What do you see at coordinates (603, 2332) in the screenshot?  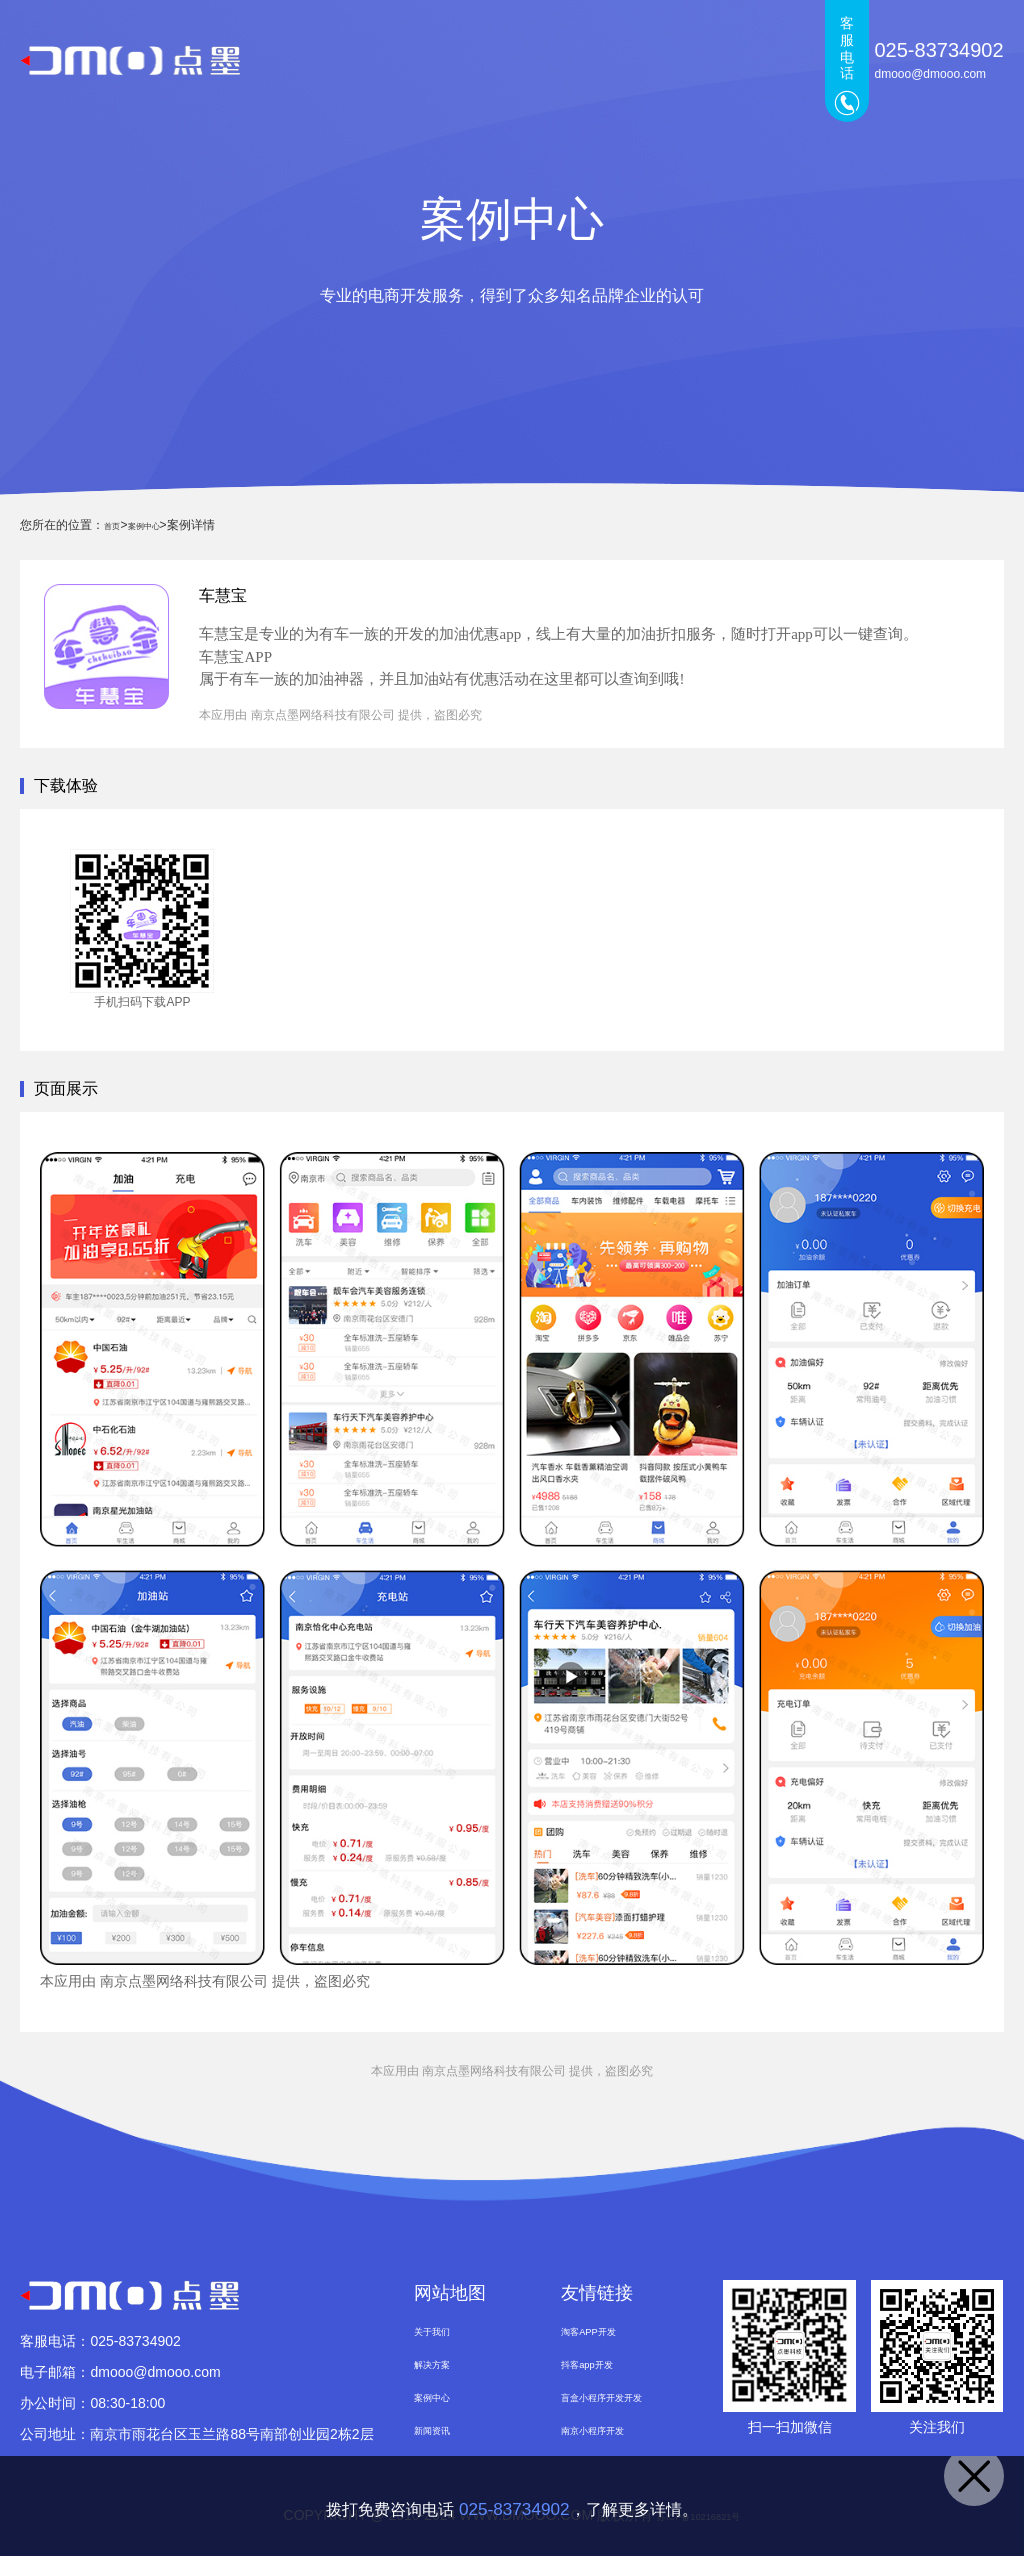 I see `淘客APP开发` at bounding box center [603, 2332].